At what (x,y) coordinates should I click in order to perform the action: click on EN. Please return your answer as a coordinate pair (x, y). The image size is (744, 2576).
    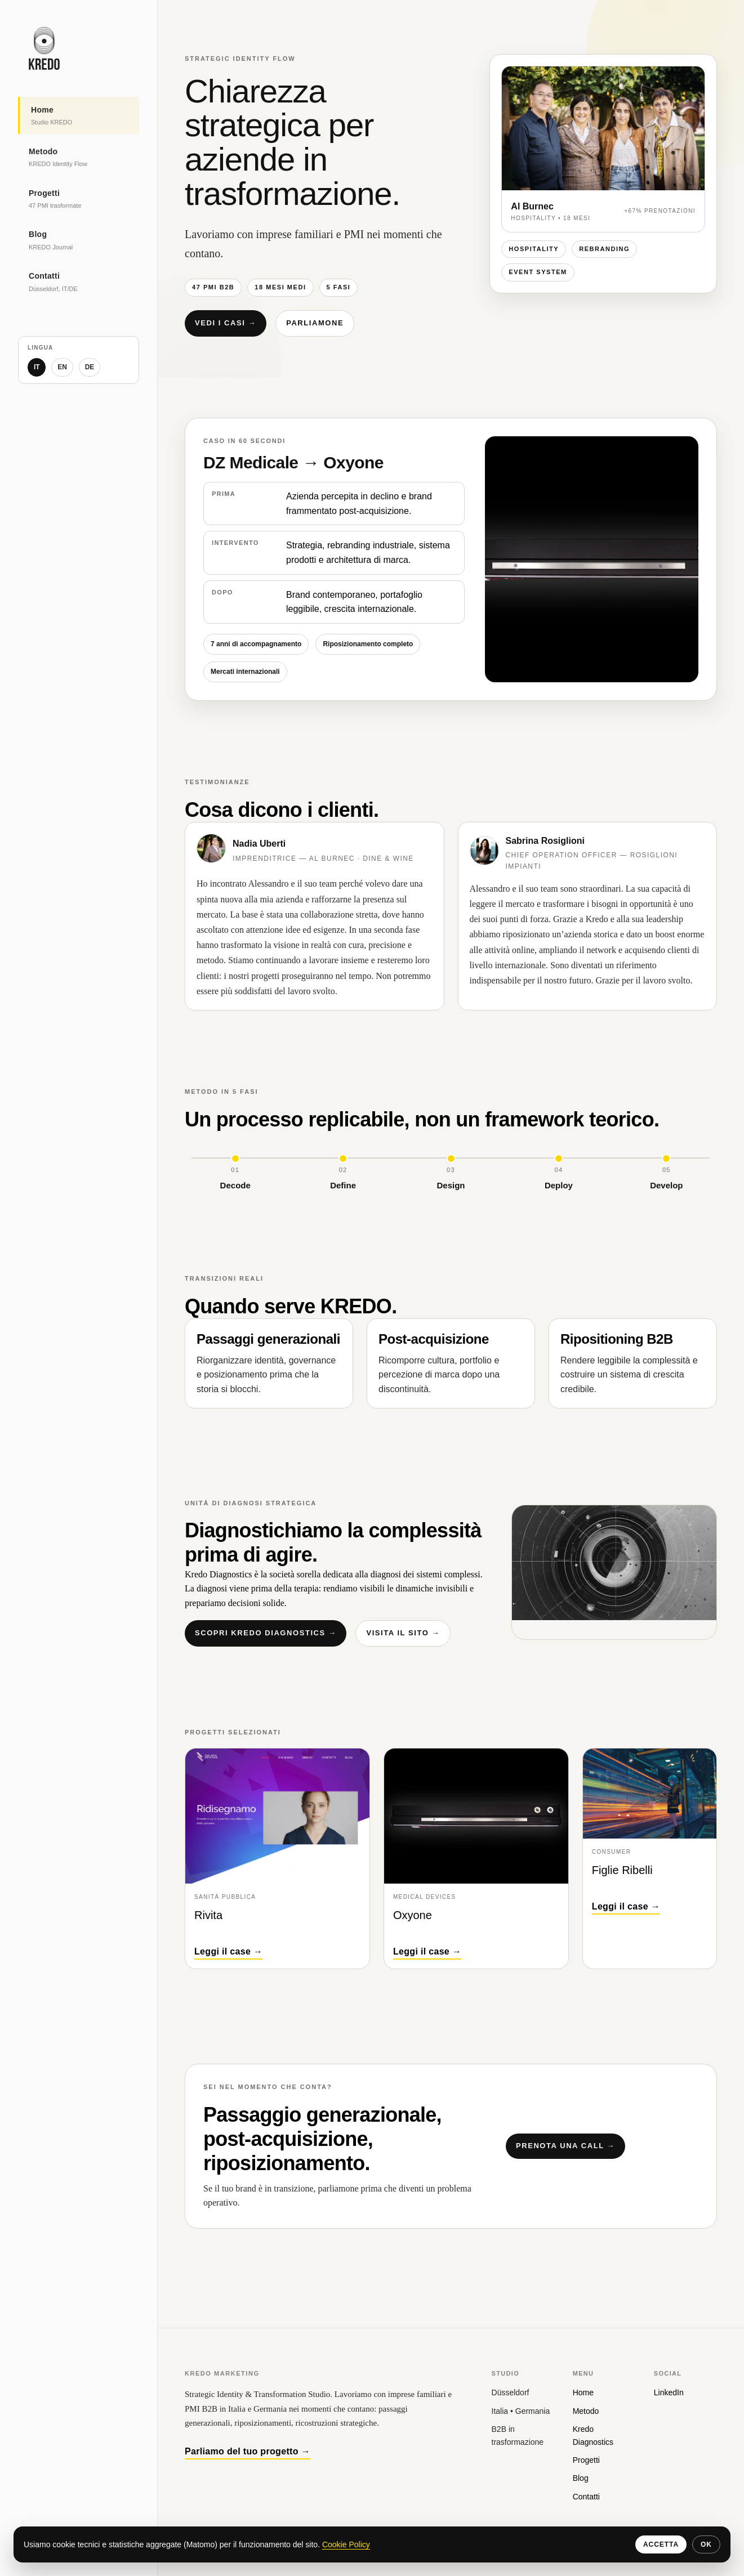
    Looking at the image, I should click on (63, 367).